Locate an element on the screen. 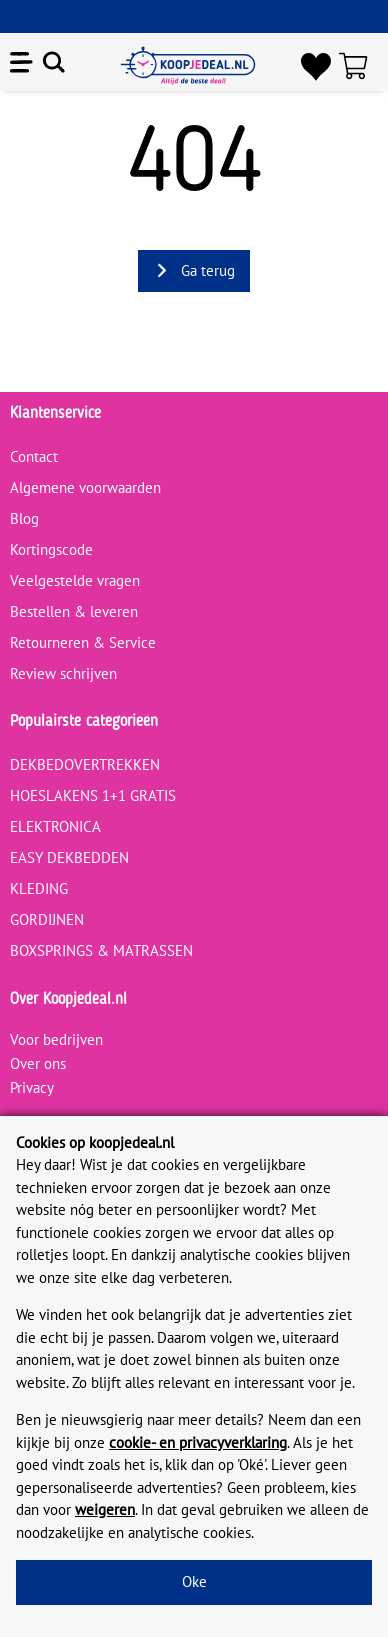 The image size is (388, 1637). weigeren is located at coordinates (105, 1509).